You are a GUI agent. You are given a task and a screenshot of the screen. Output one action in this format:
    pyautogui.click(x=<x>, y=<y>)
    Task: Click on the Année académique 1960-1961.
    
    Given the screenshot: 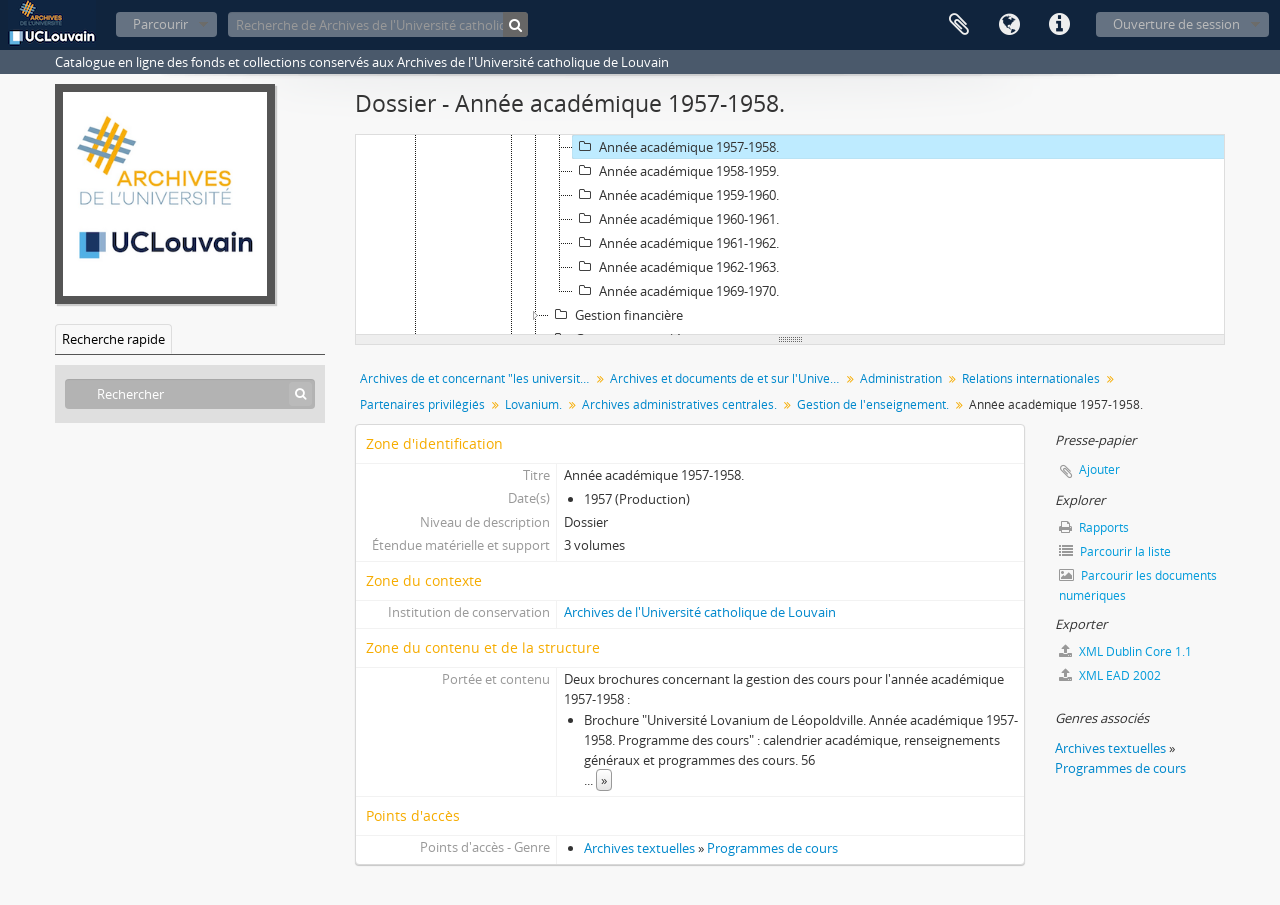 What is the action you would take?
    pyautogui.click(x=676, y=219)
    